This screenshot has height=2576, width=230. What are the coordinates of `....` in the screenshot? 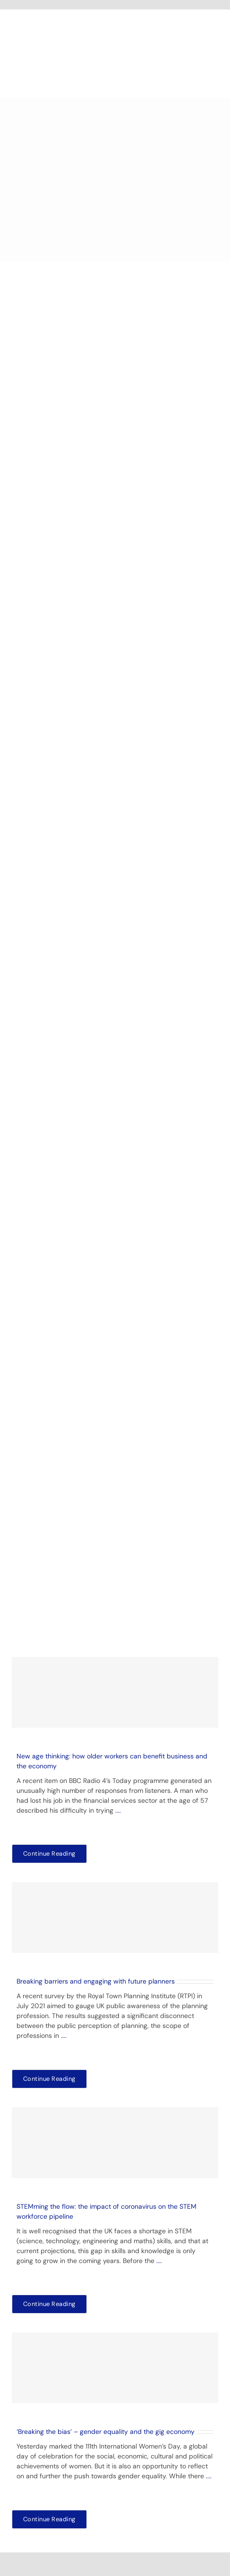 It's located at (118, 1810).